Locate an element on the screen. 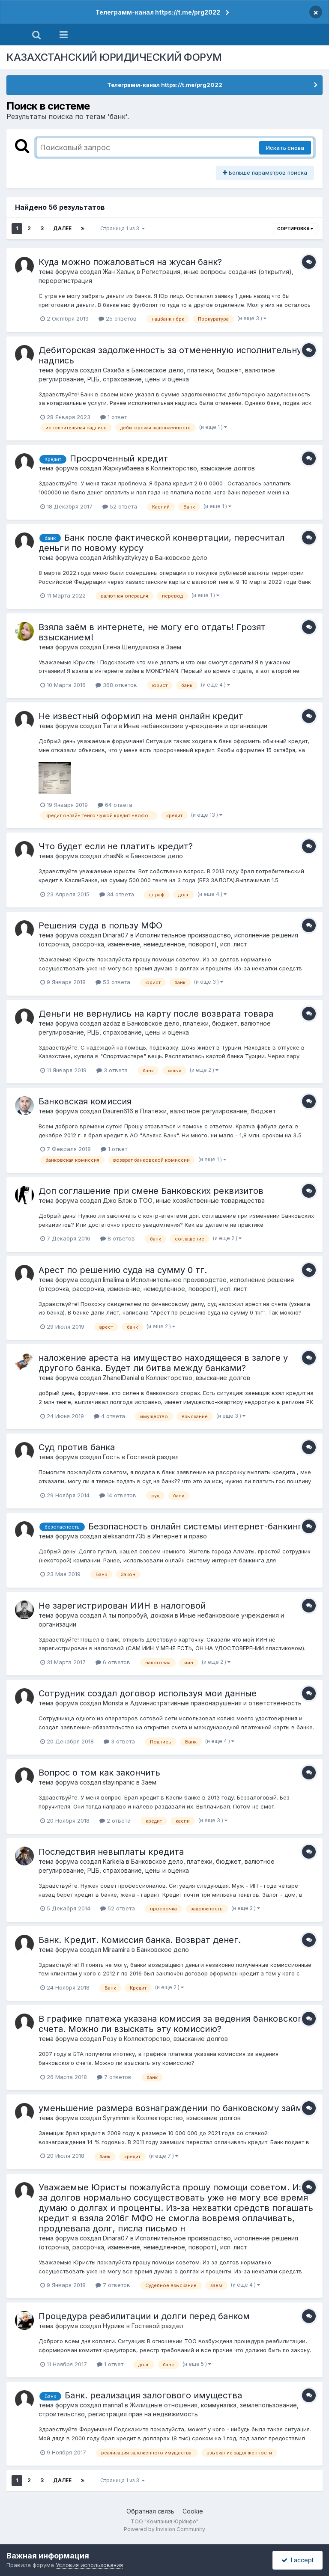 This screenshot has width=329, height=2576. 368 ответов is located at coordinates (116, 684).